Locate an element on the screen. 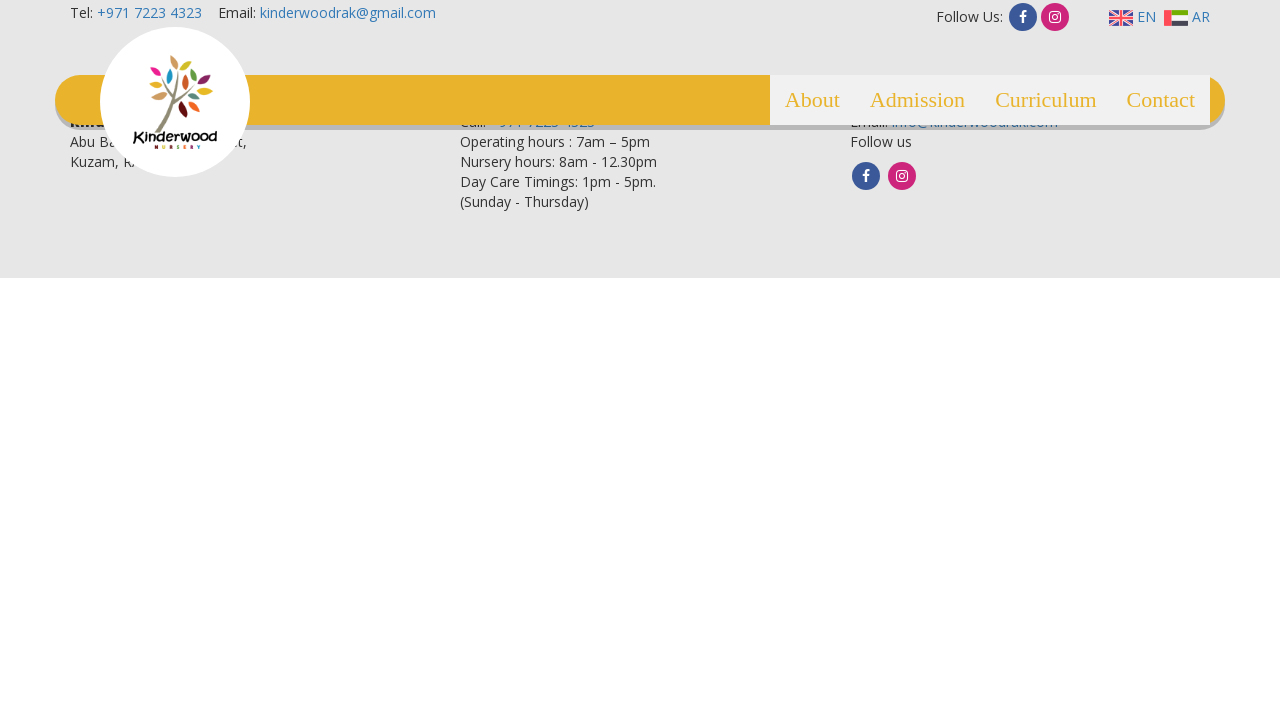 The height and width of the screenshot is (720, 1280). kinderwoodrak@gmail.com is located at coordinates (348, 12).